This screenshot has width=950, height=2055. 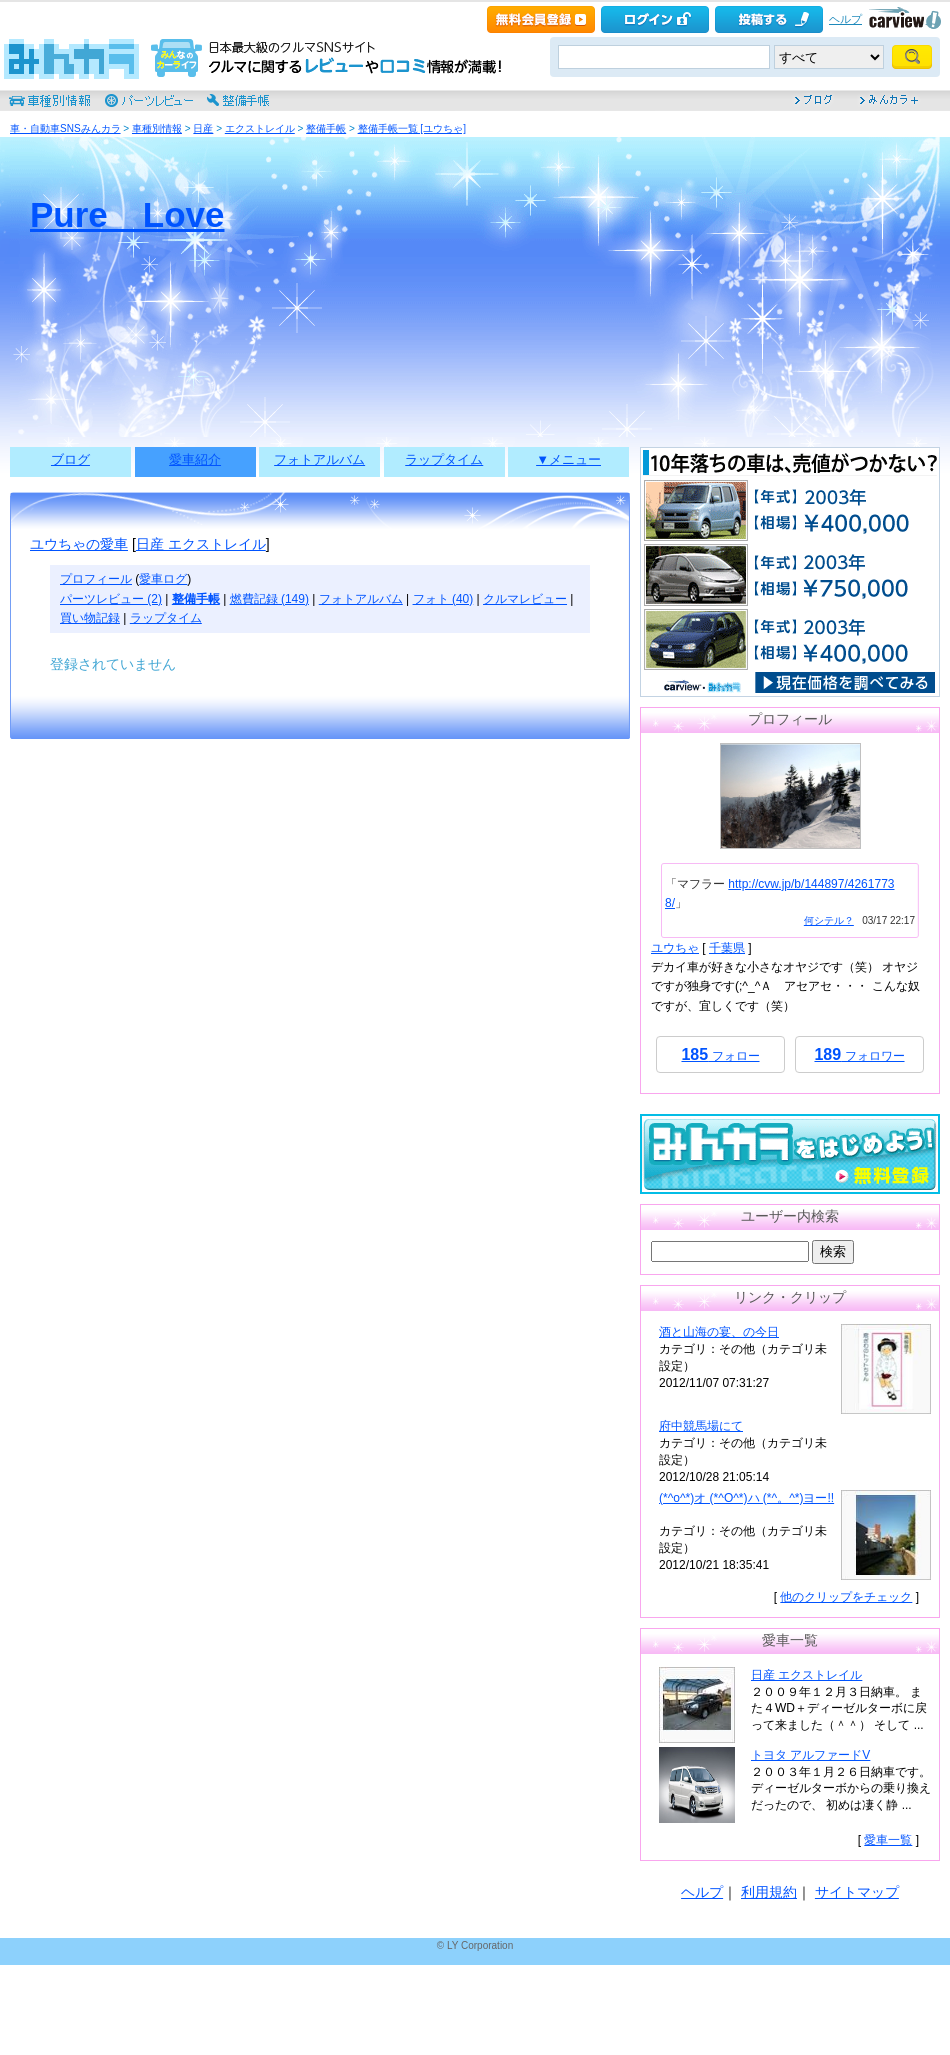 What do you see at coordinates (568, 459) in the screenshot?
I see `▼メニュー` at bounding box center [568, 459].